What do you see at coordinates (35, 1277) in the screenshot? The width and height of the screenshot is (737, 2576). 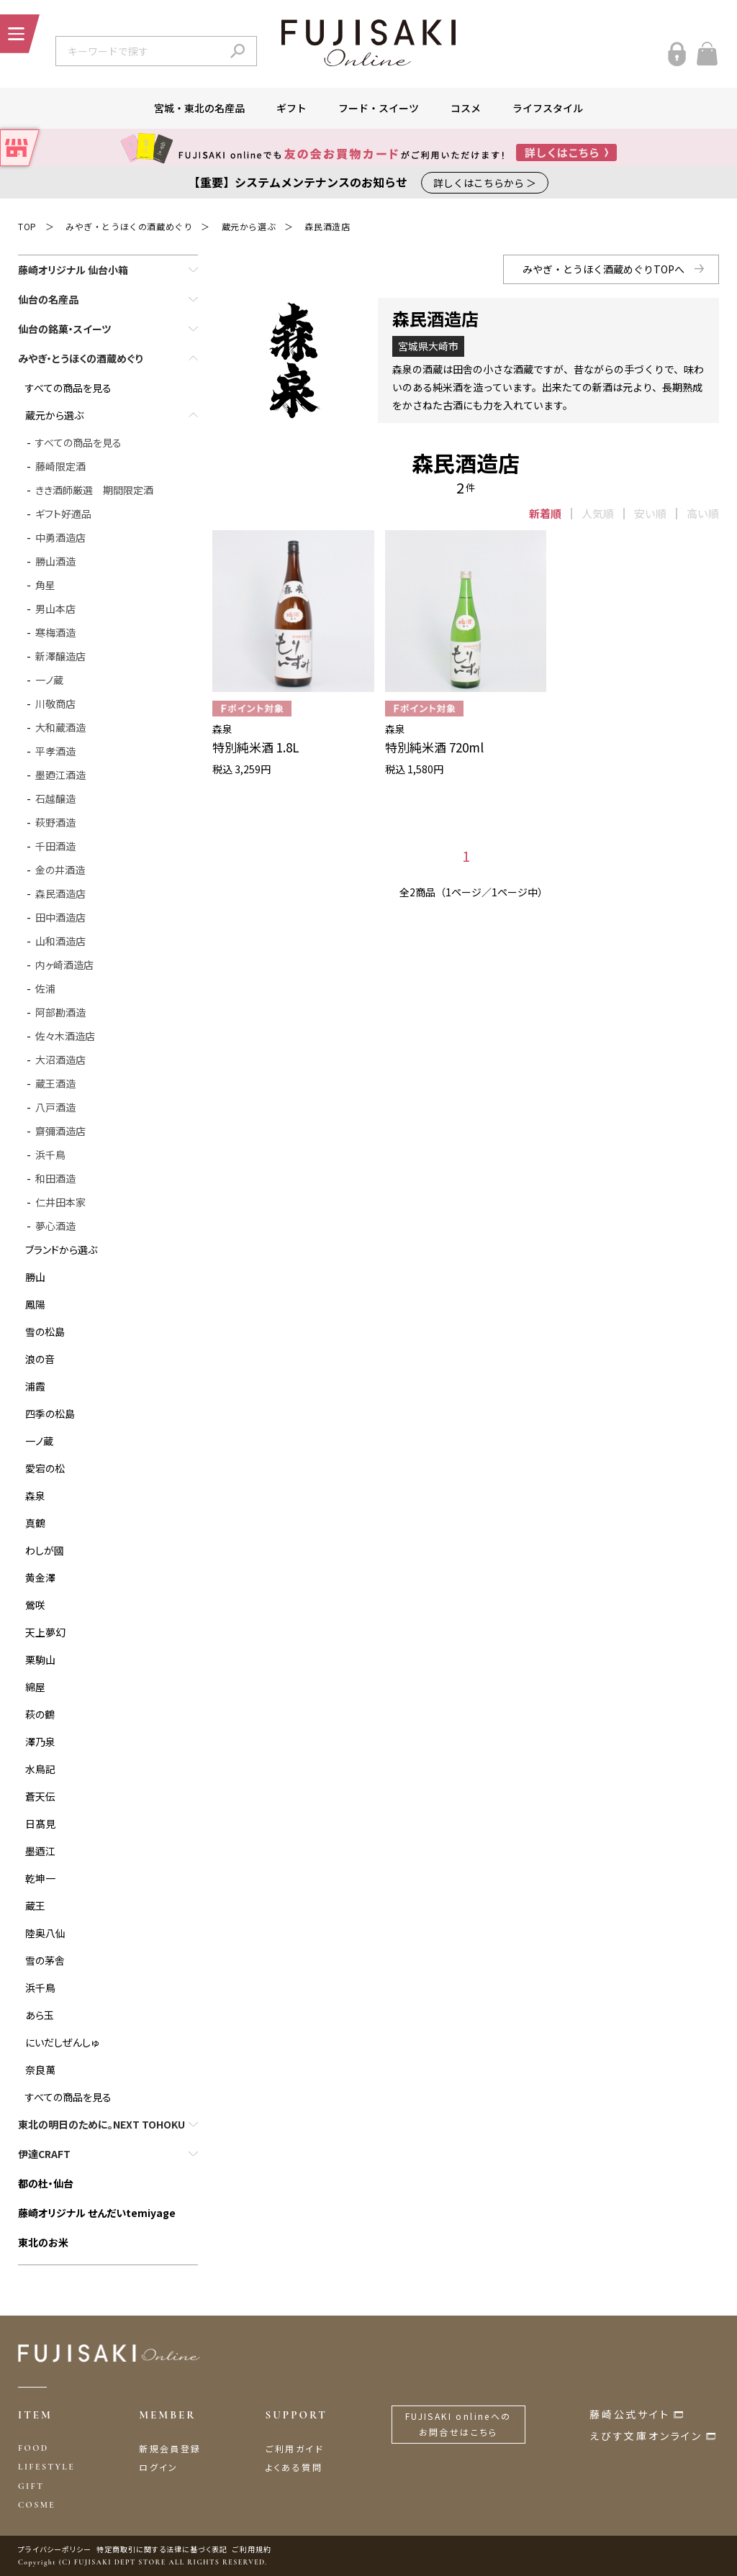 I see `勝山` at bounding box center [35, 1277].